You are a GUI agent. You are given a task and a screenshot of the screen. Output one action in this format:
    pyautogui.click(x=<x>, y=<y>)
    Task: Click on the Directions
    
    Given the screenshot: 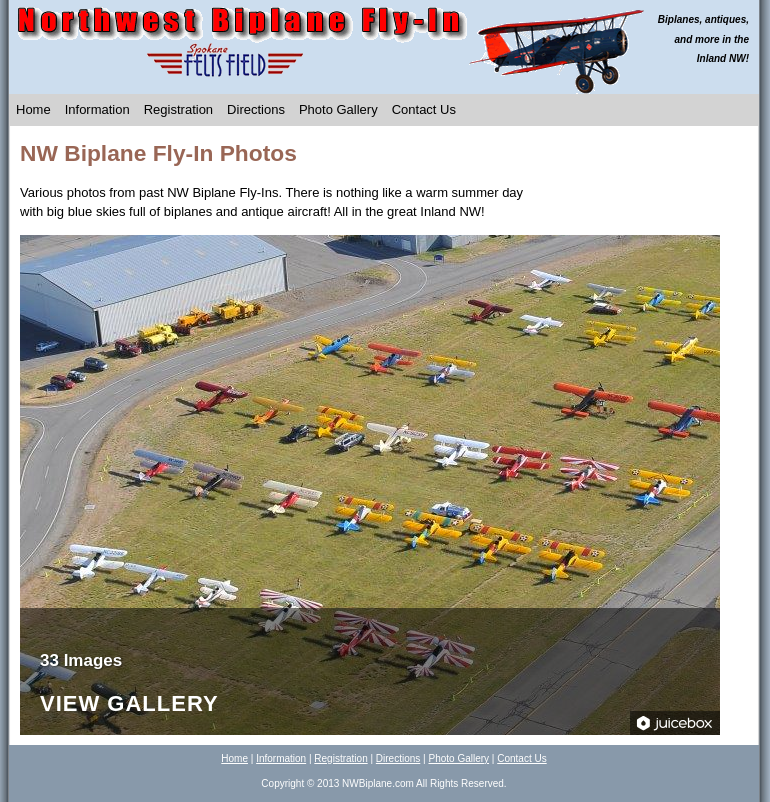 What is the action you would take?
    pyautogui.click(x=256, y=109)
    